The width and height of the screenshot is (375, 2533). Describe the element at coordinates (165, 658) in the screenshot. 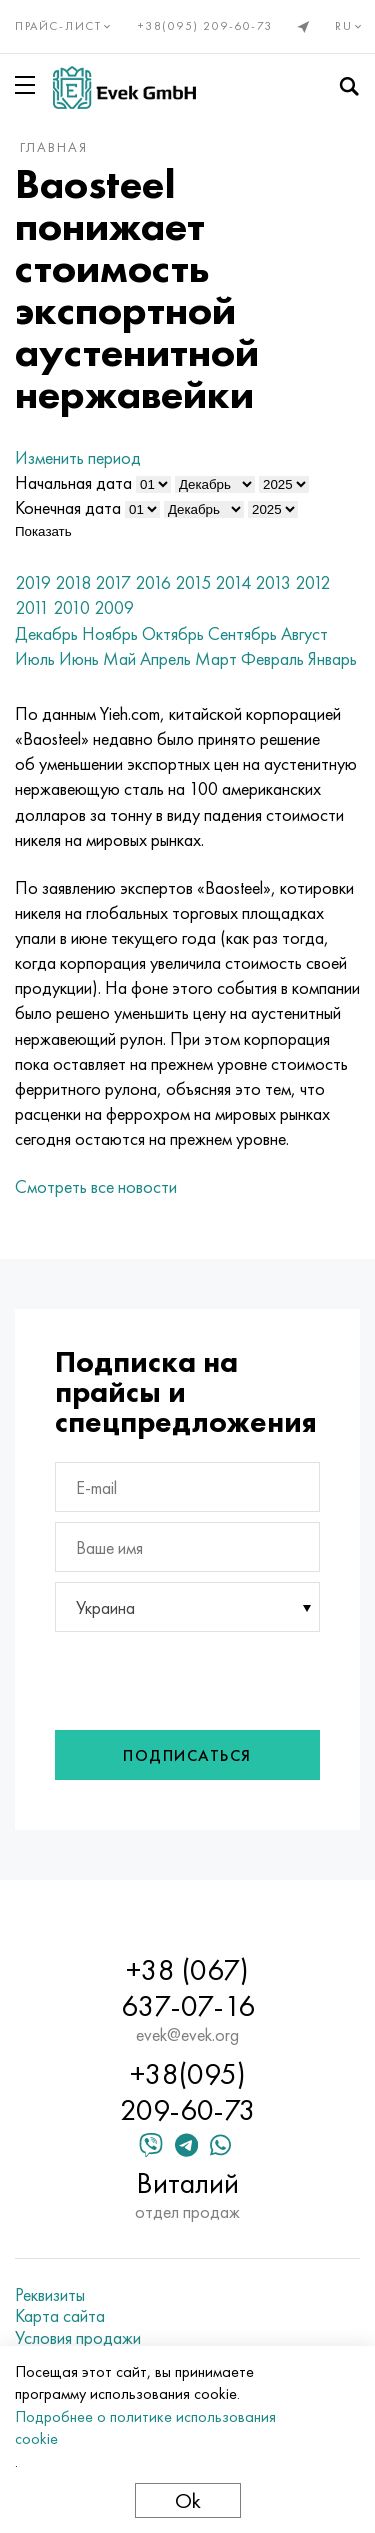

I see `Апрель` at that location.